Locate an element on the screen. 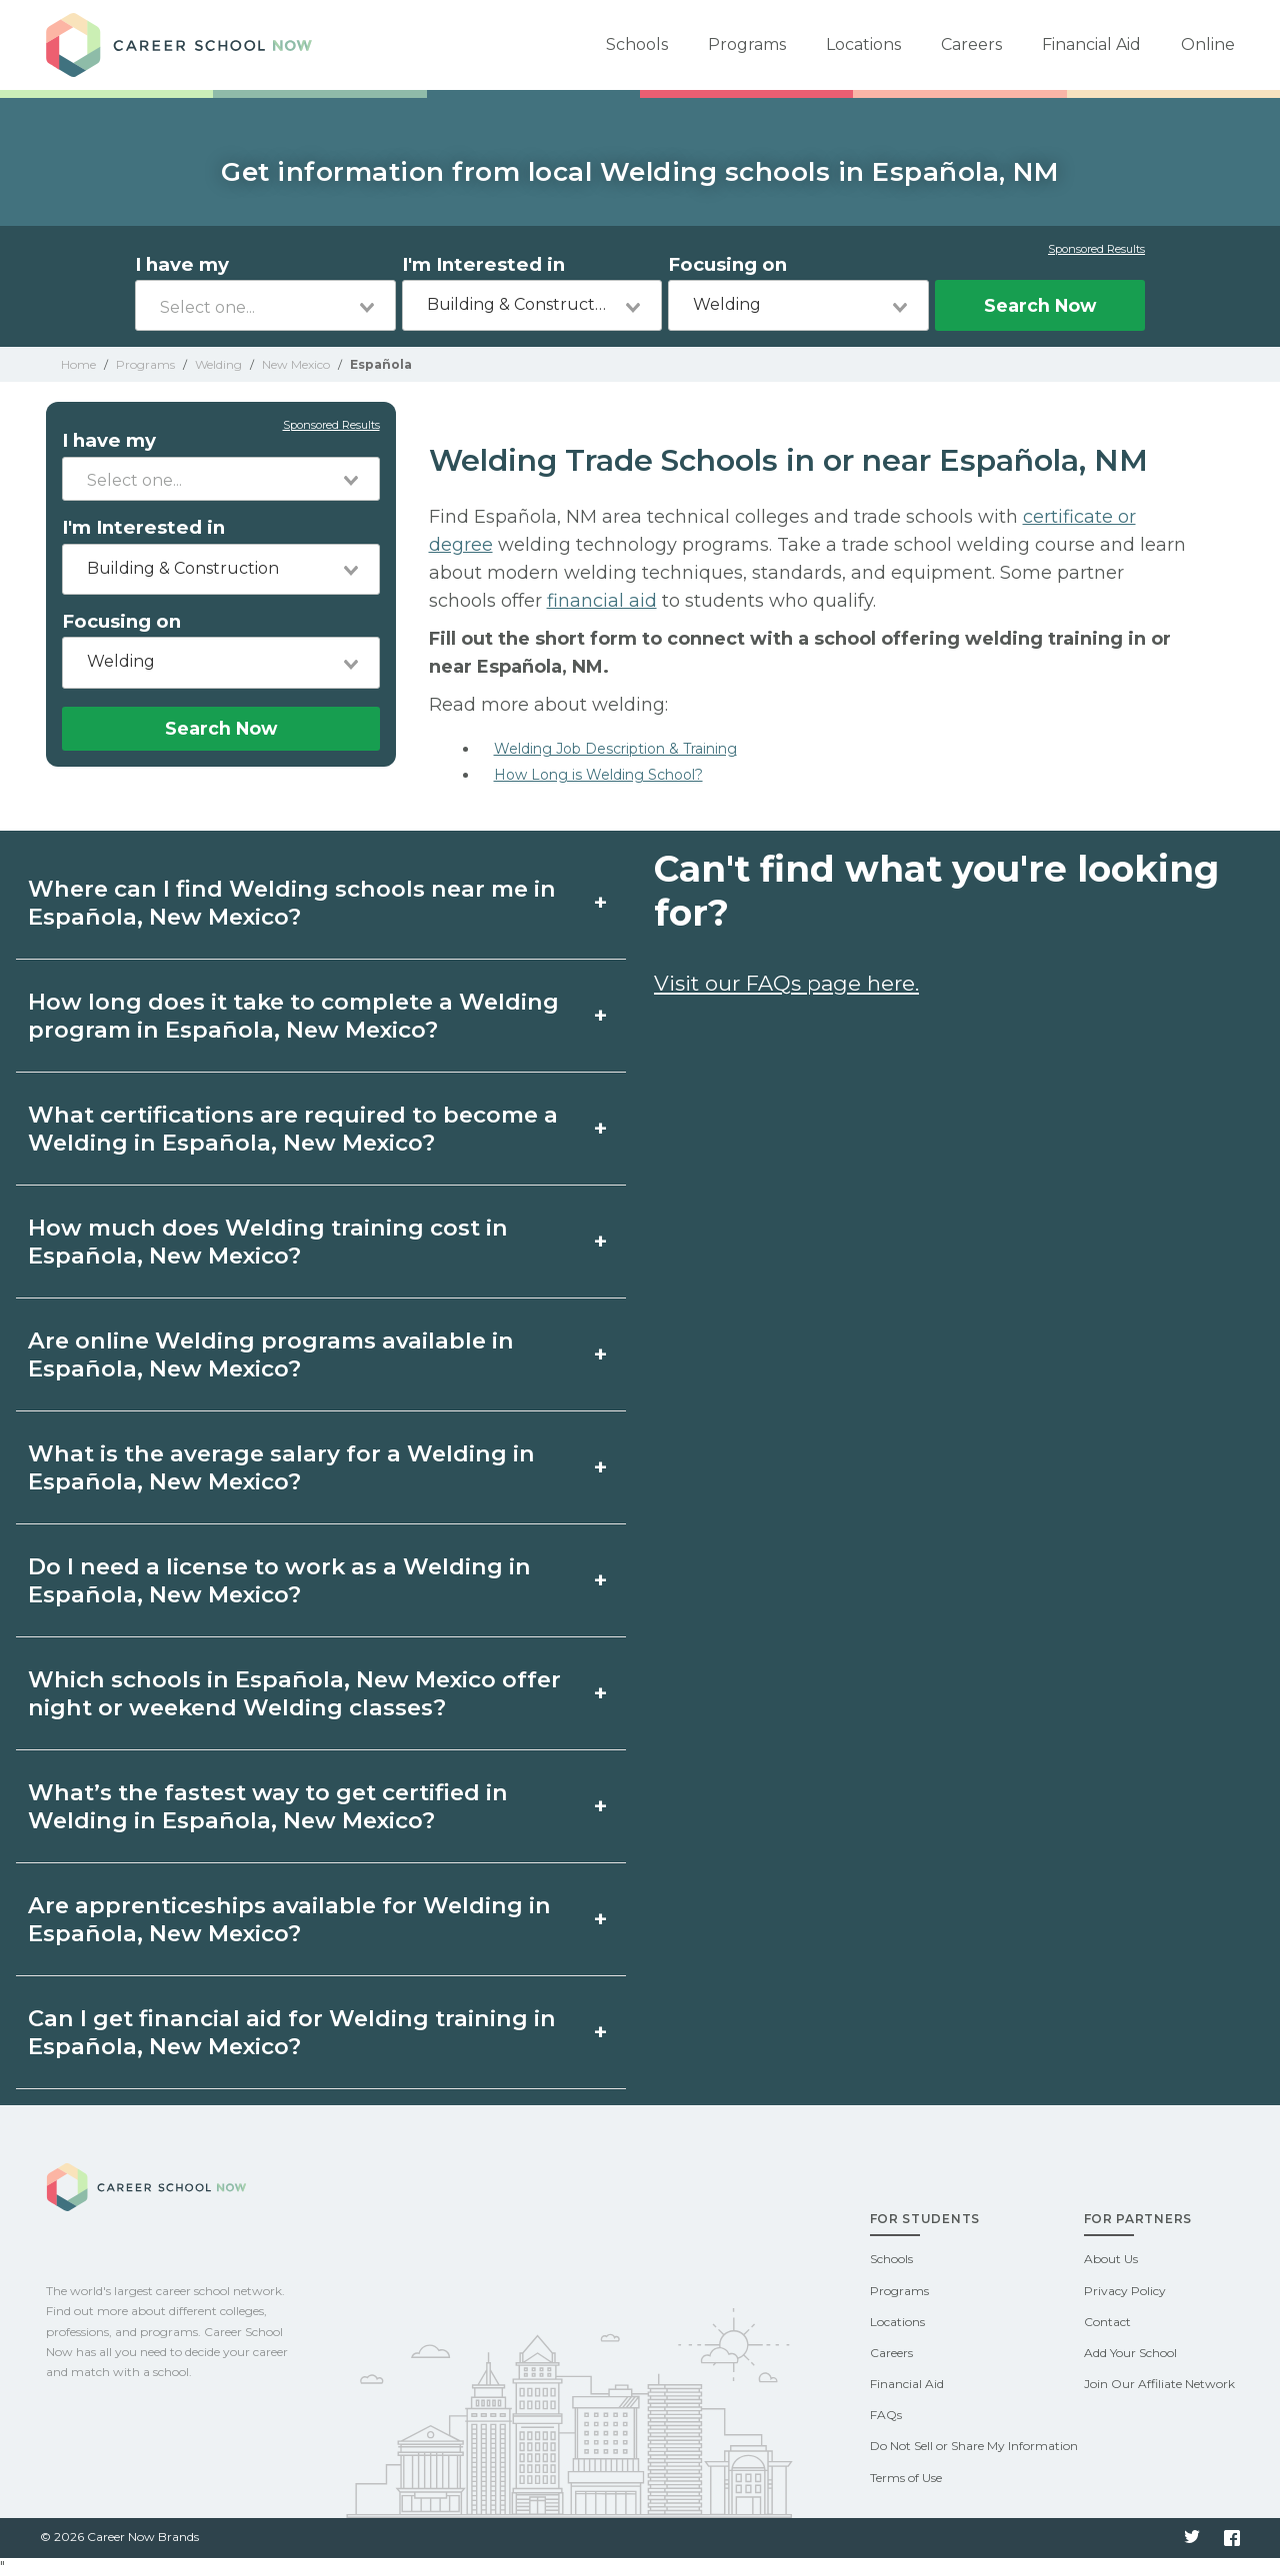  [combobox] is located at coordinates (265, 305).